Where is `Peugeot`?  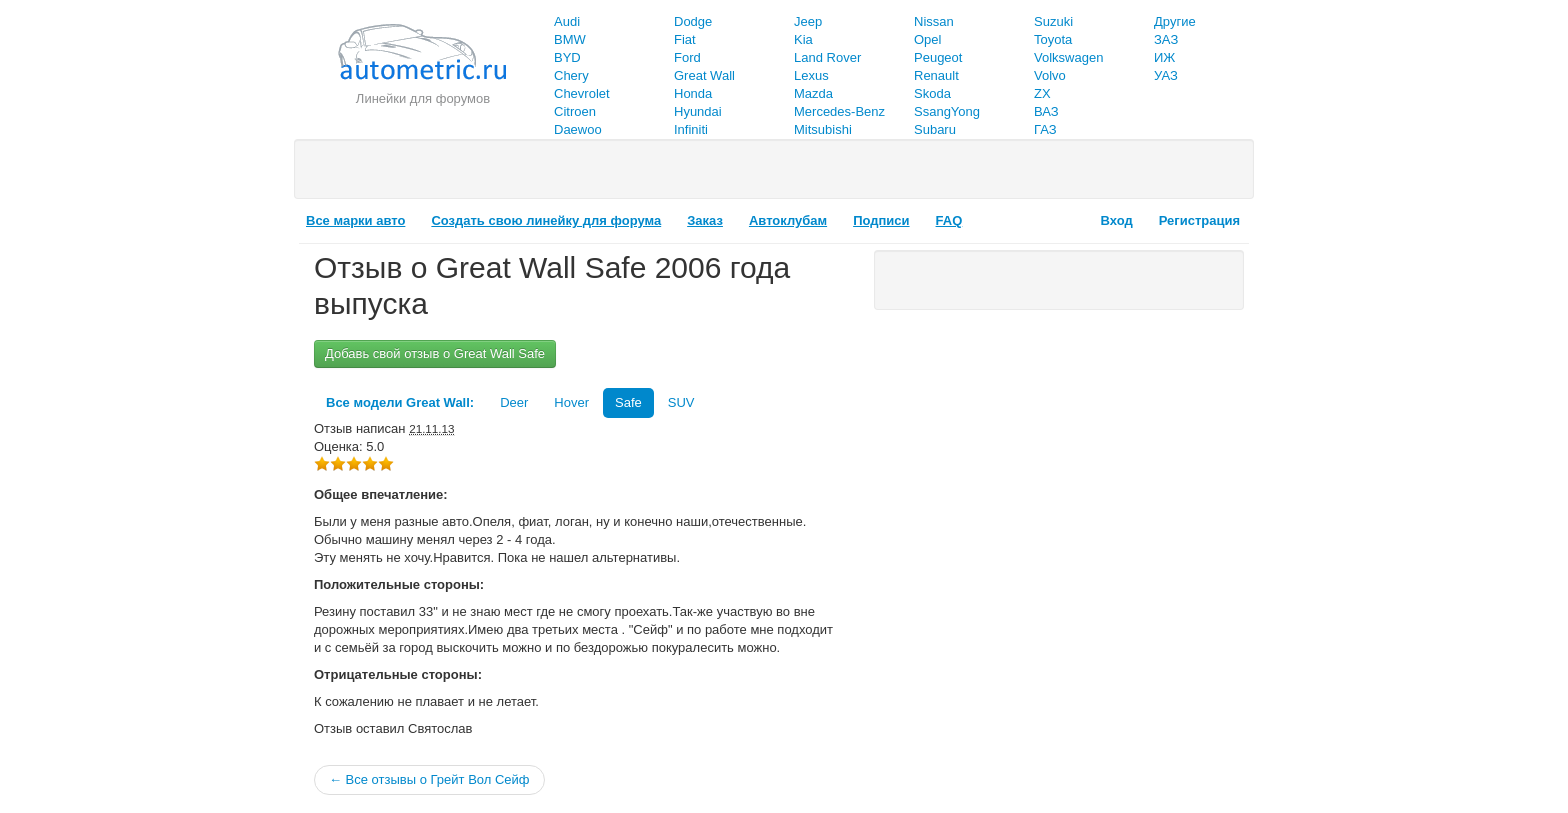 Peugeot is located at coordinates (938, 57).